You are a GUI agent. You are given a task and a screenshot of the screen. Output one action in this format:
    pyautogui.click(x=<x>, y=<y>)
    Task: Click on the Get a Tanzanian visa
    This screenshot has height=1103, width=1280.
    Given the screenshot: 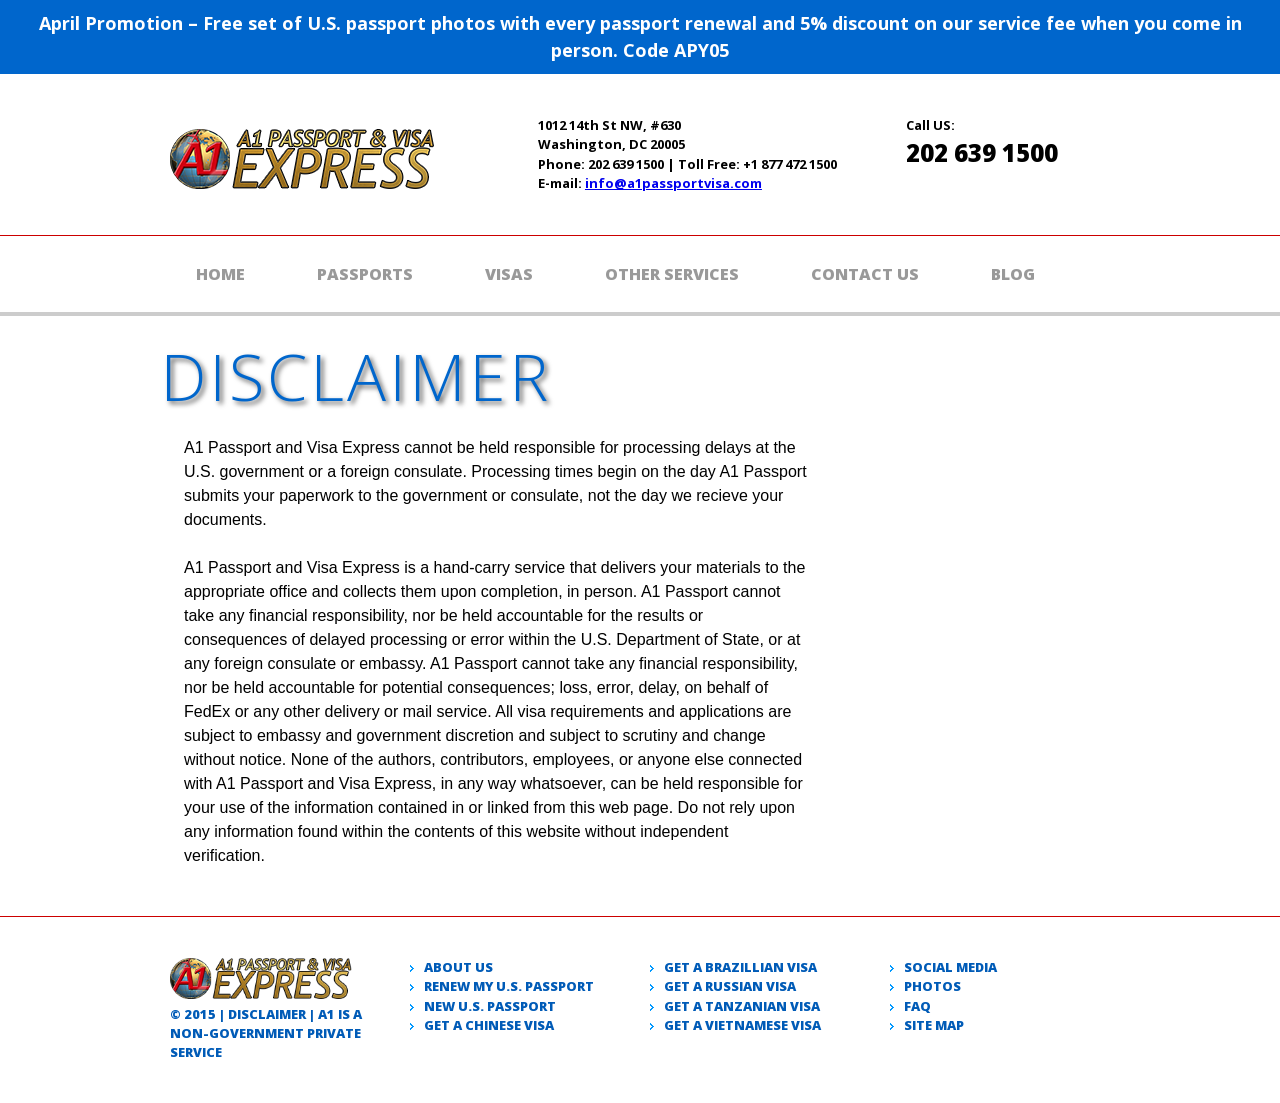 What is the action you would take?
    pyautogui.click(x=742, y=1006)
    